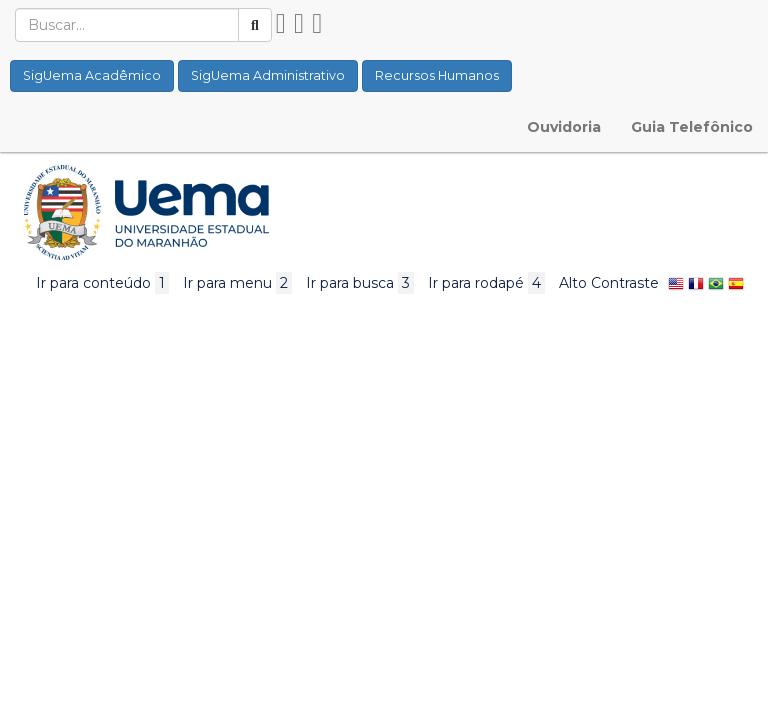 This screenshot has width=768, height=720. What do you see at coordinates (237, 283) in the screenshot?
I see `Ir para menu` at bounding box center [237, 283].